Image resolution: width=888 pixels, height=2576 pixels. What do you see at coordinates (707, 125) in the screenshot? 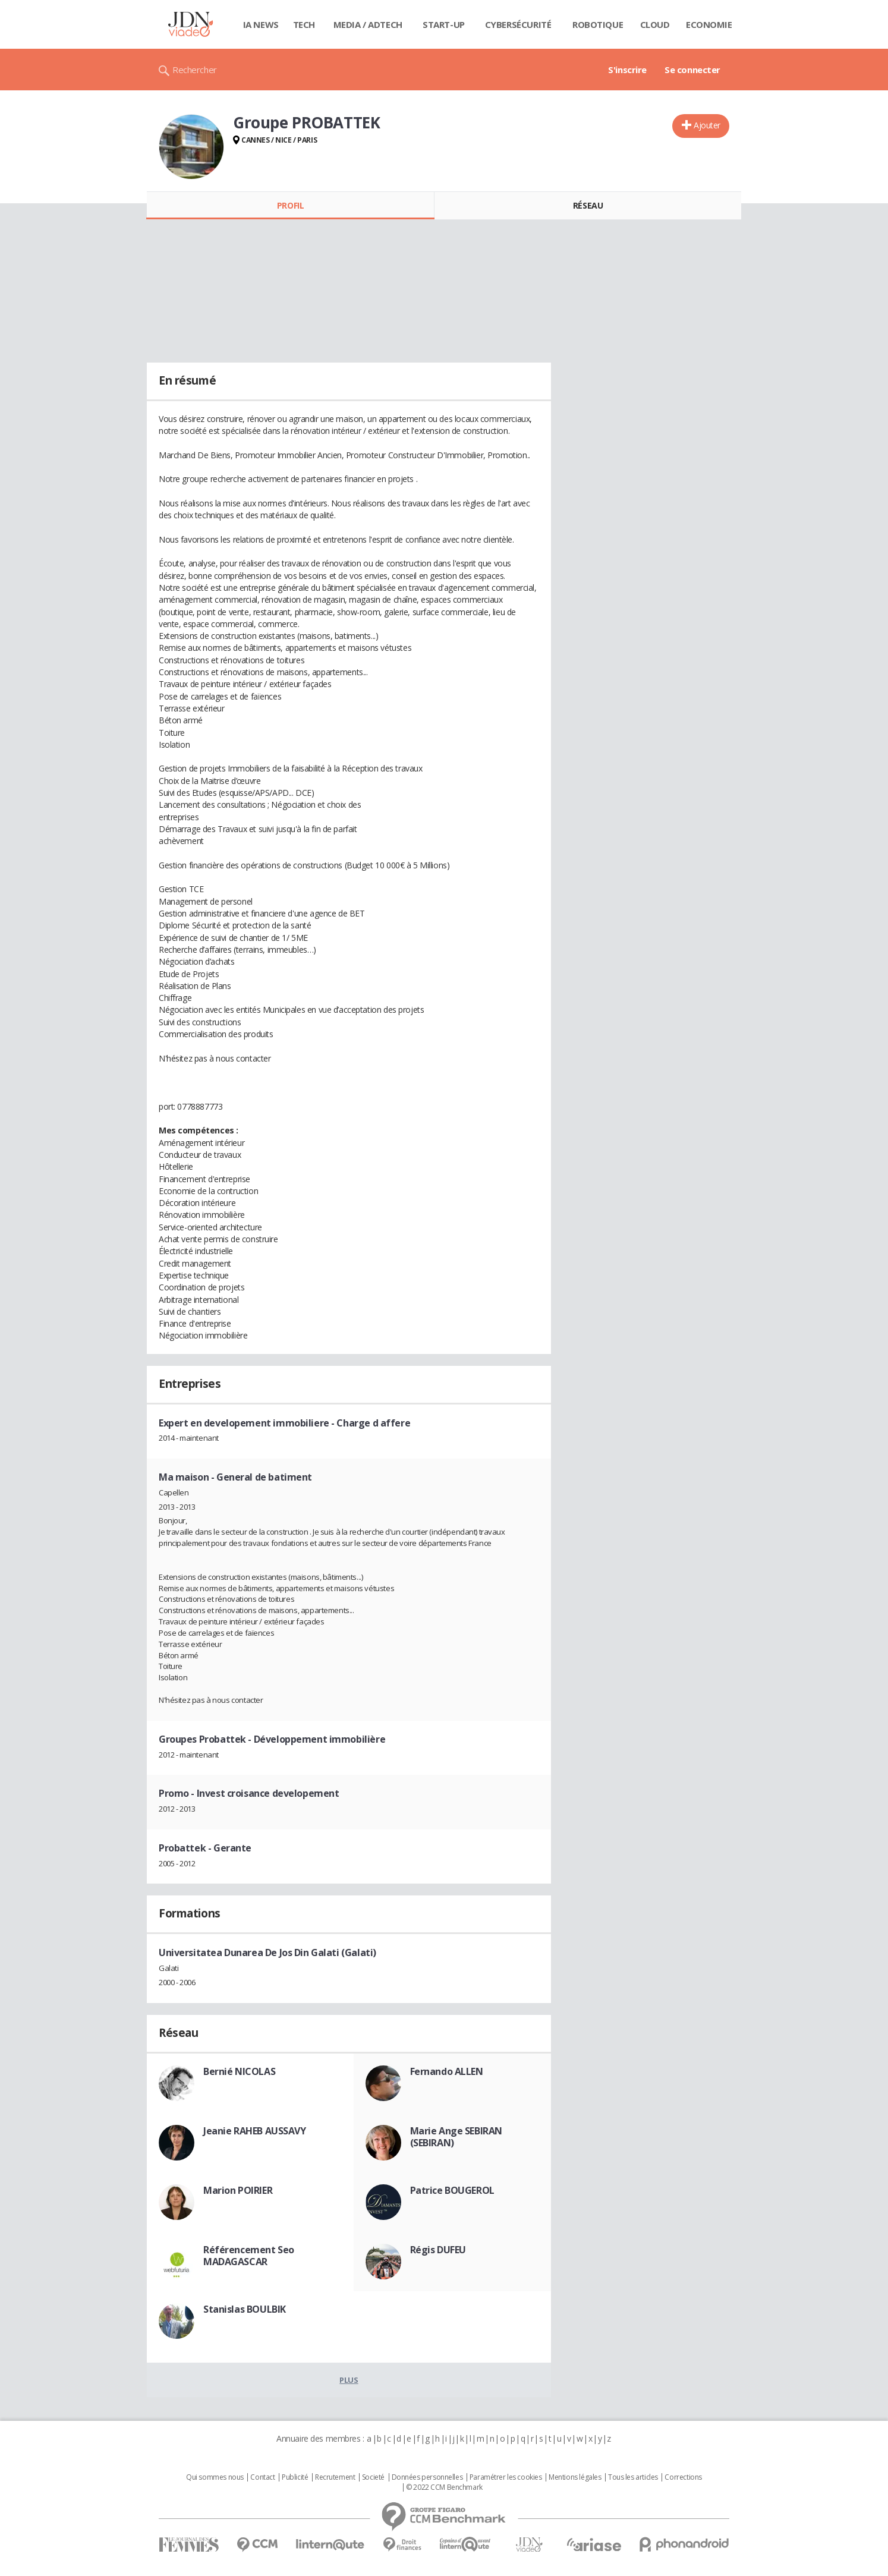
I see `Ajouter` at bounding box center [707, 125].